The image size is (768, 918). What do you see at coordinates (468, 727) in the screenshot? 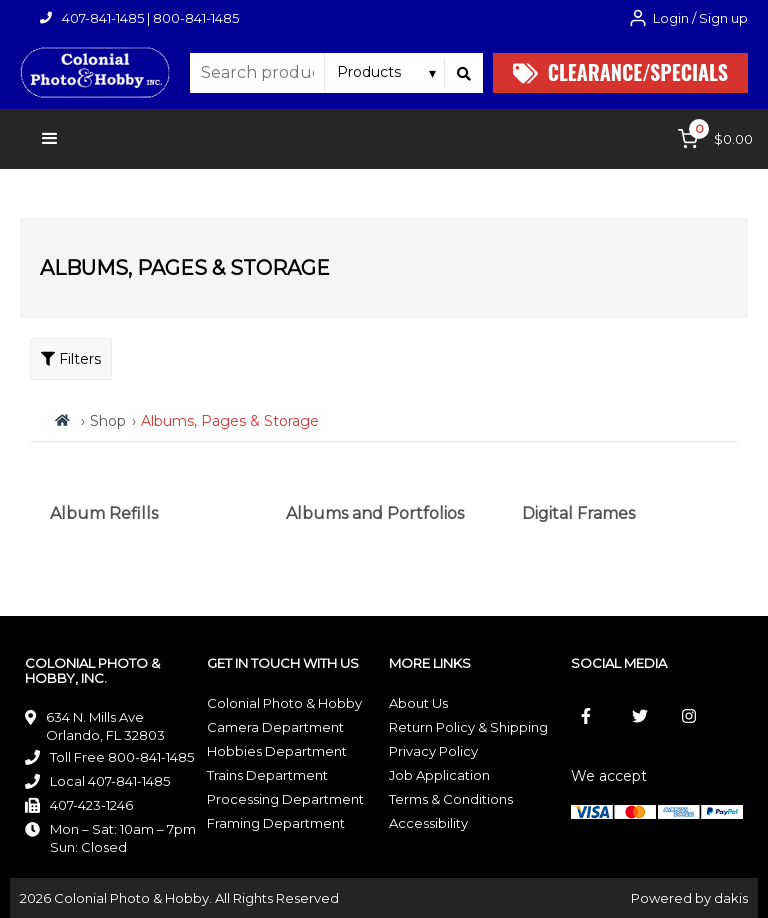
I see `Return Policy & Shipping` at bounding box center [468, 727].